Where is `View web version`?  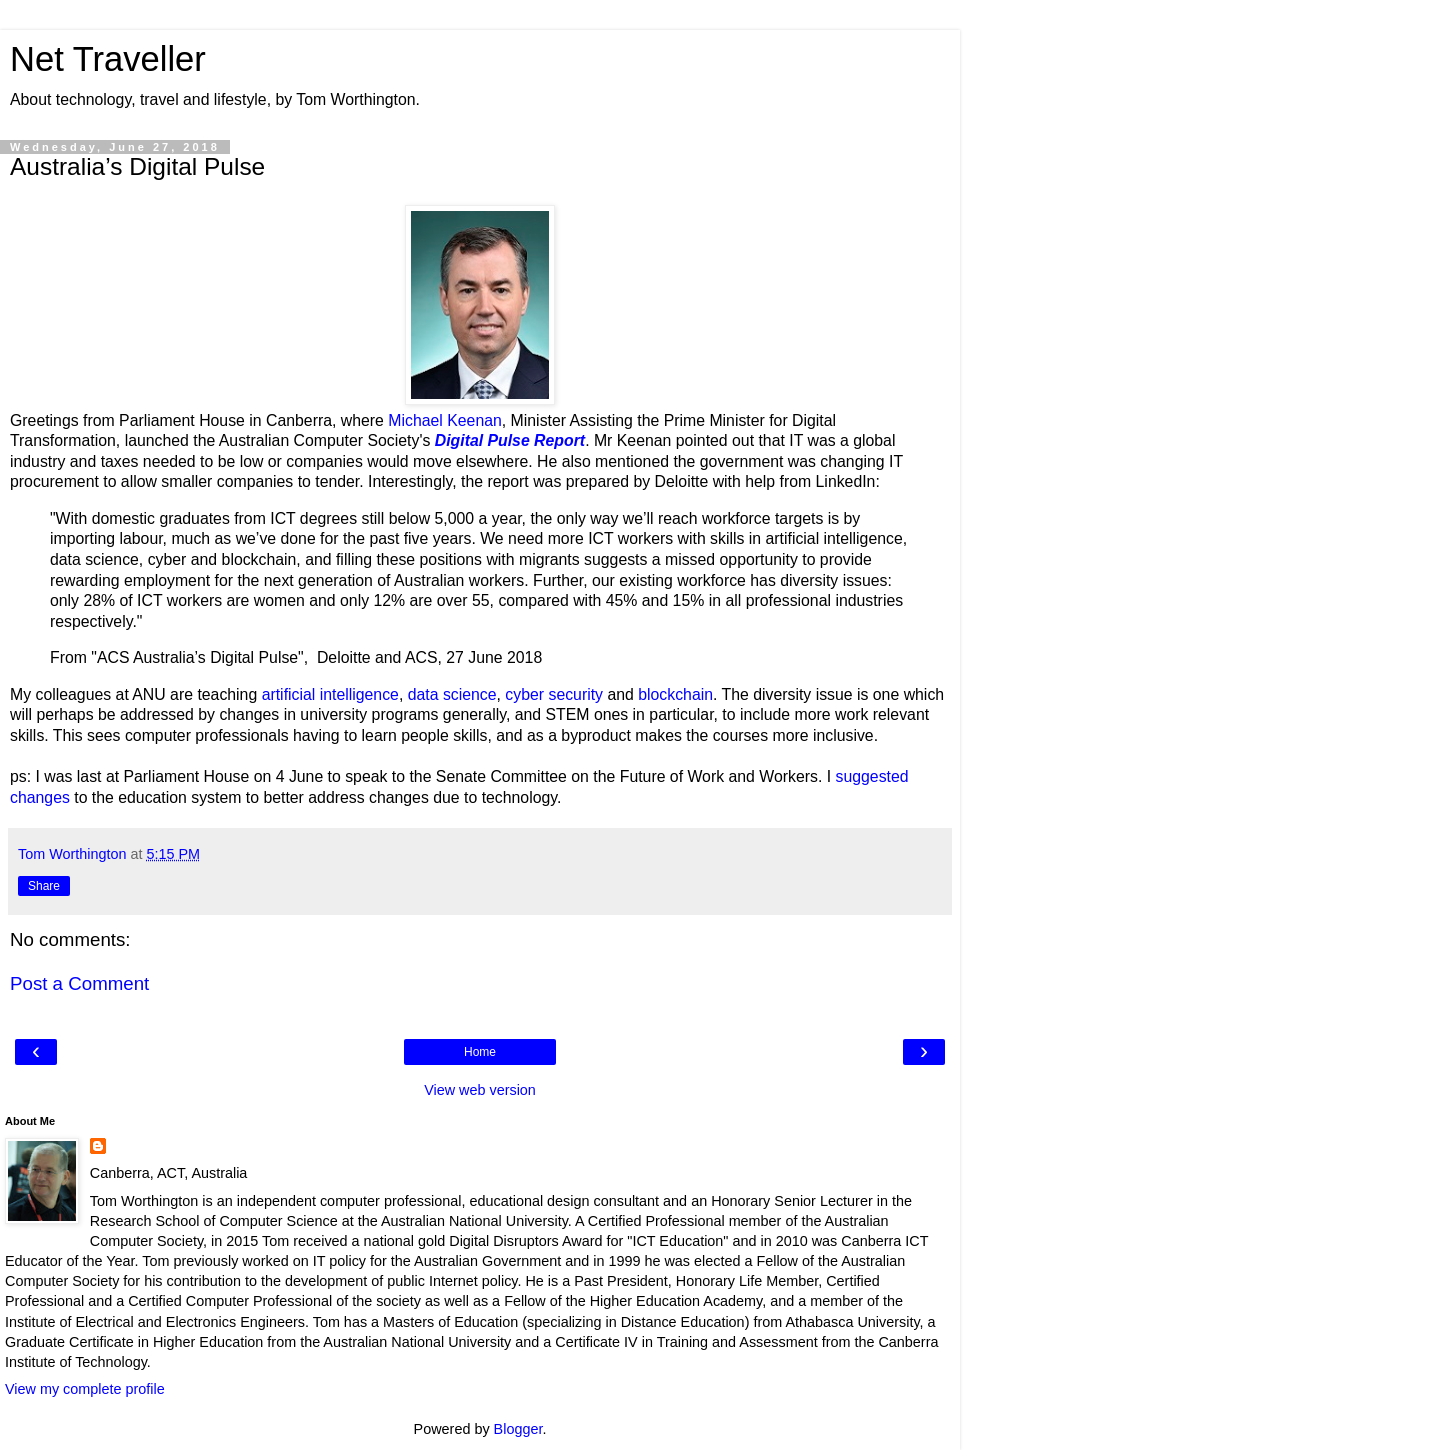
View web version is located at coordinates (480, 1090).